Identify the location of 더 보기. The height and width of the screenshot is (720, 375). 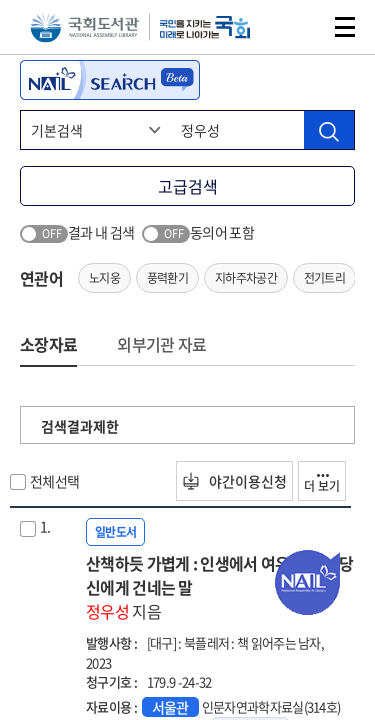
(322, 484).